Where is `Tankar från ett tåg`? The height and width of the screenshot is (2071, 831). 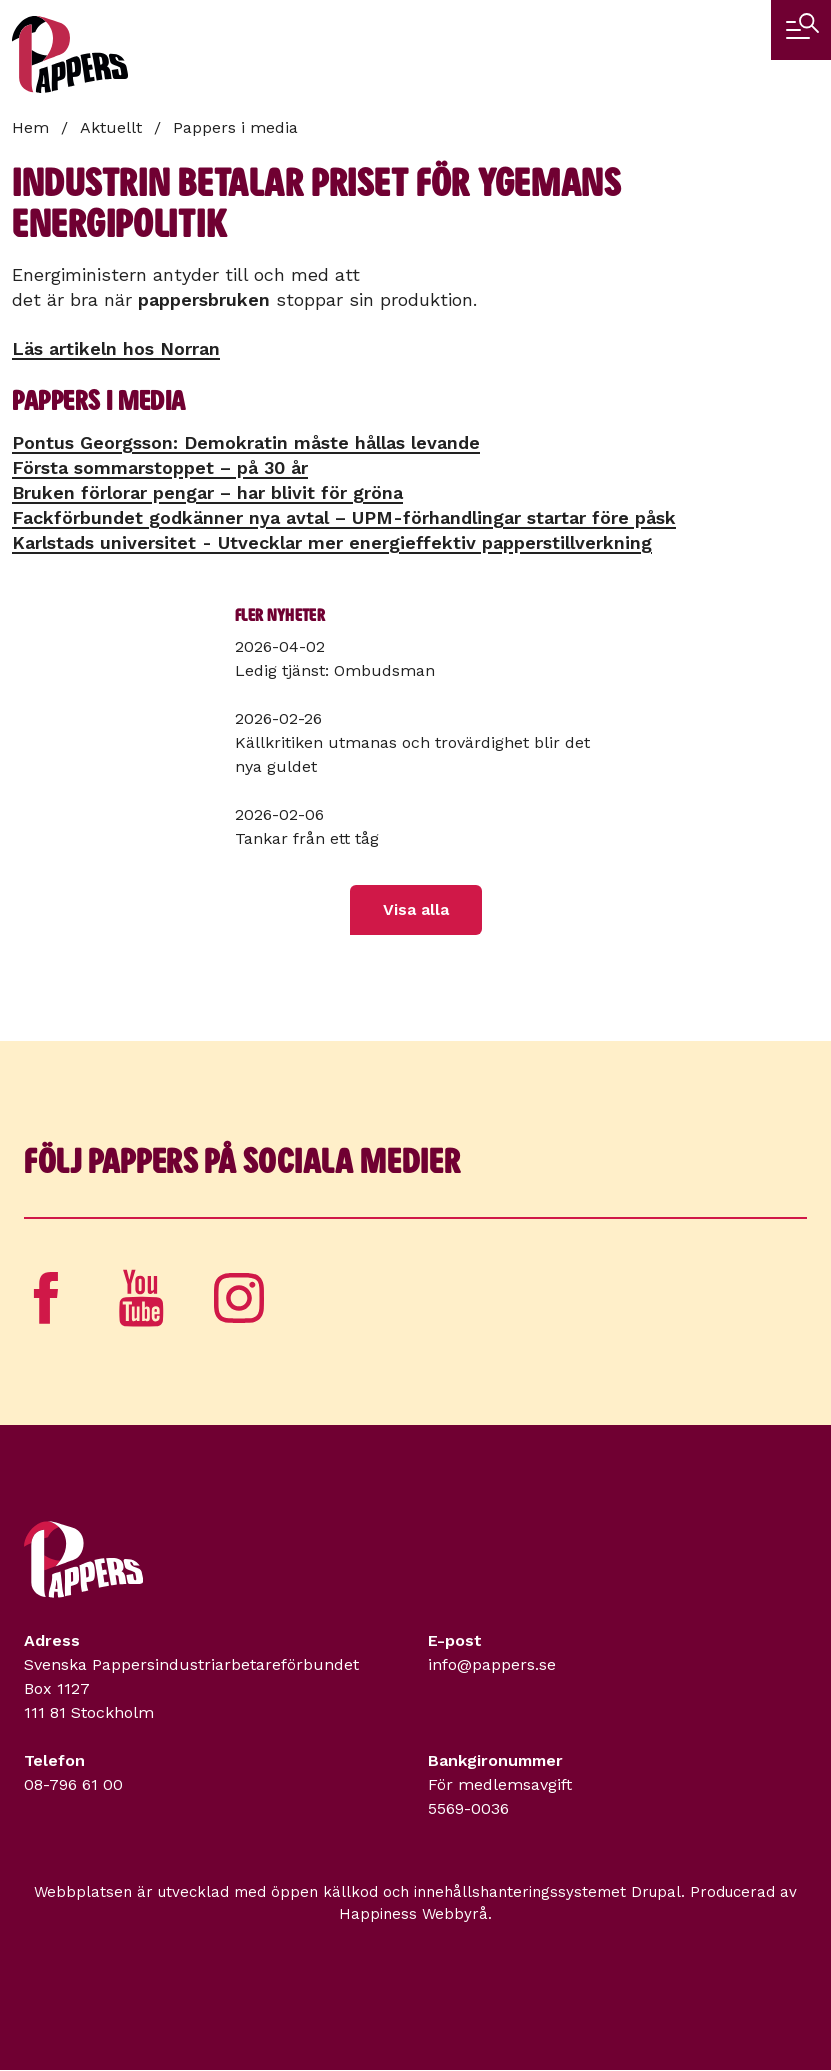 Tankar från ett tåg is located at coordinates (307, 838).